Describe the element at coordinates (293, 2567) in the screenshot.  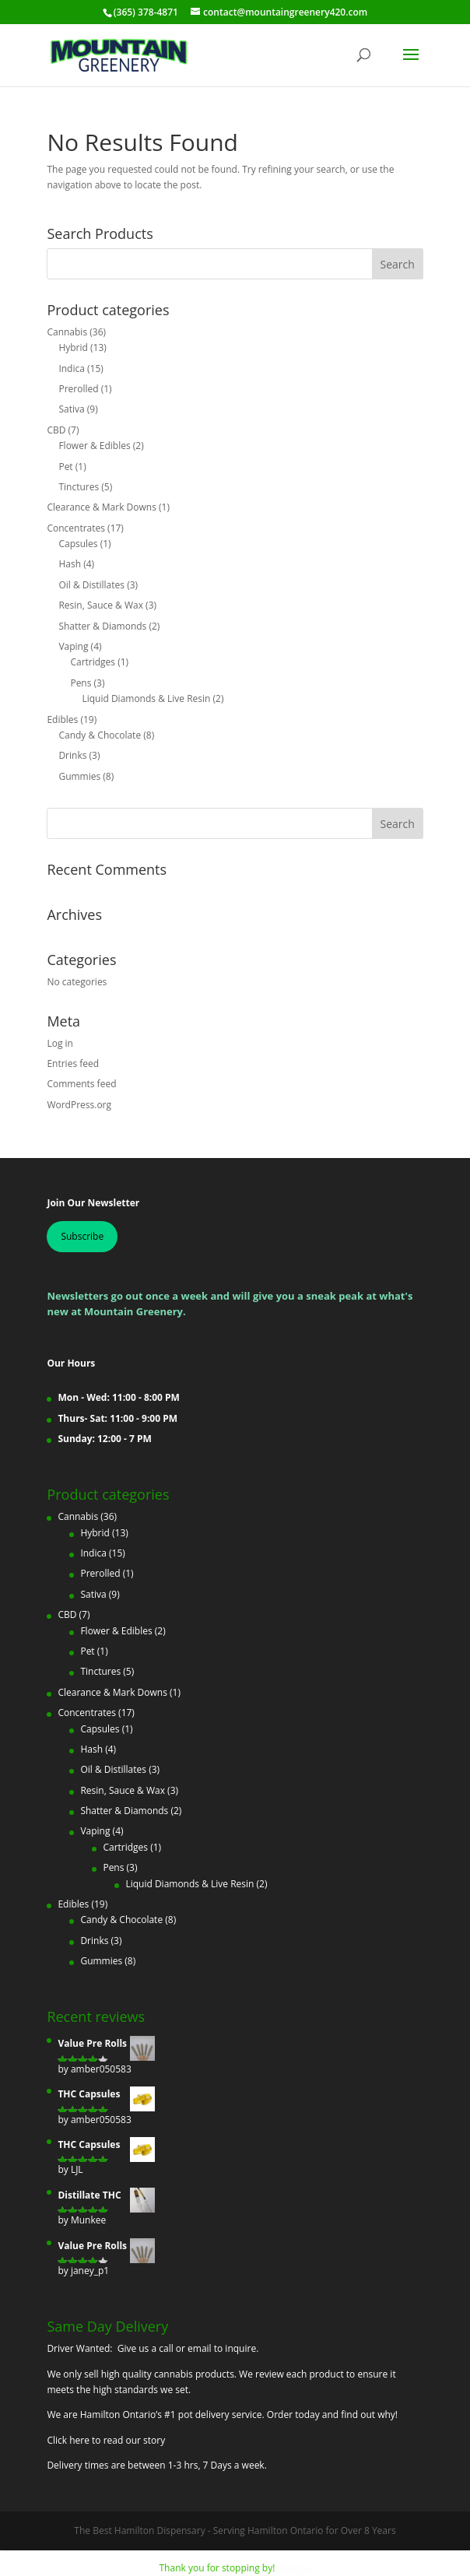
I see `Dismiss [button]` at that location.